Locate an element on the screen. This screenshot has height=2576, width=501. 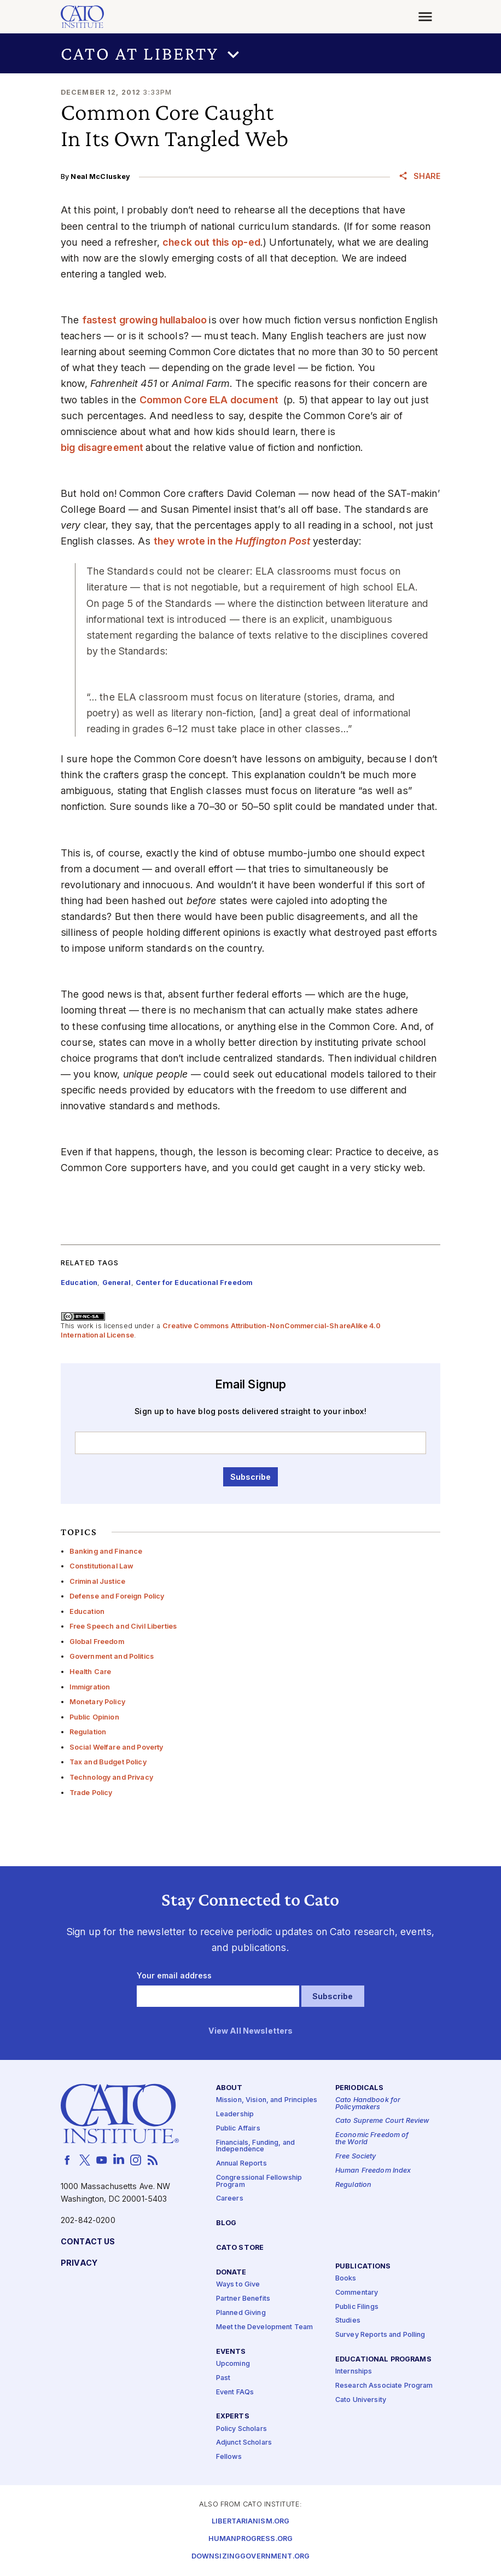
Policy Scholars is located at coordinates (241, 2428).